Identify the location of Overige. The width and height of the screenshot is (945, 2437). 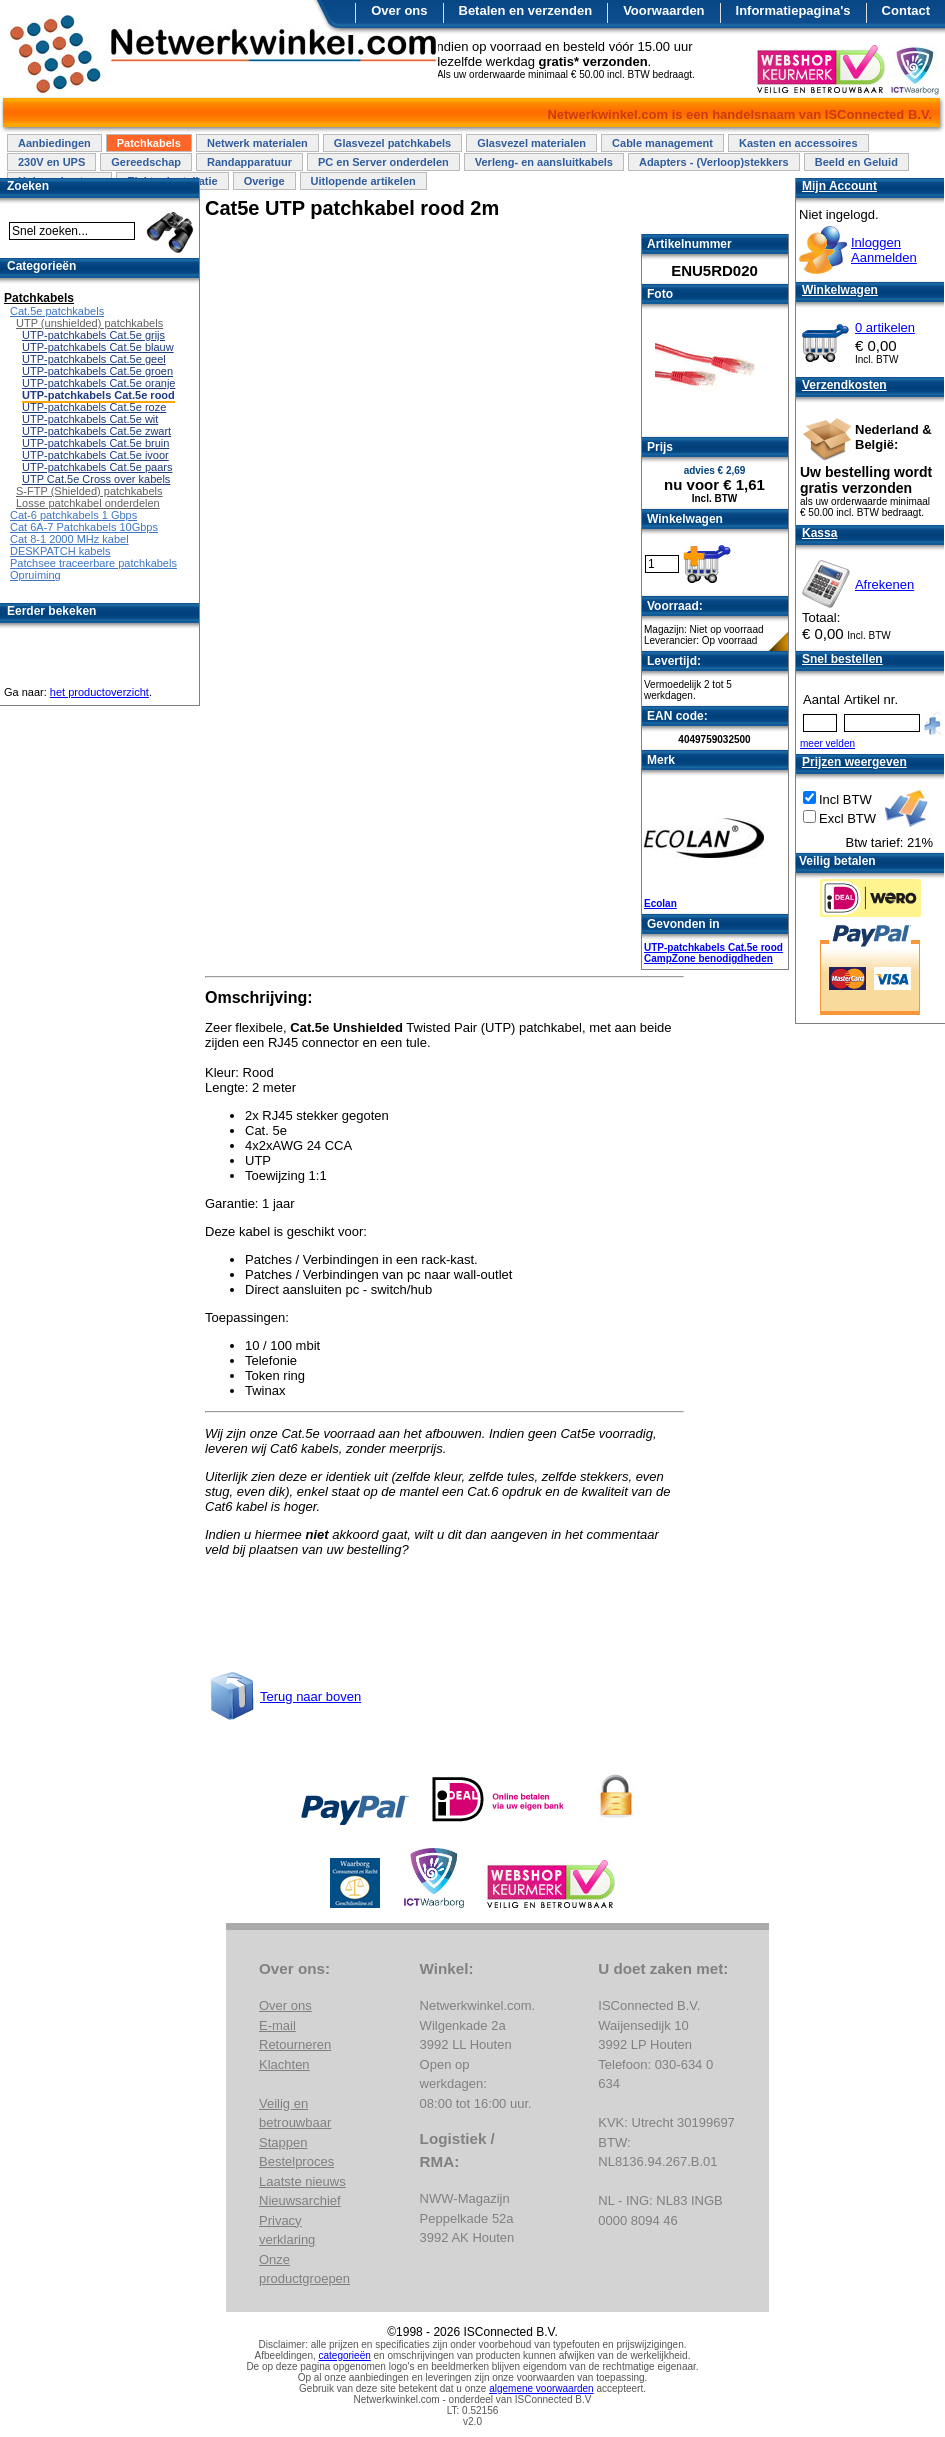
(264, 181).